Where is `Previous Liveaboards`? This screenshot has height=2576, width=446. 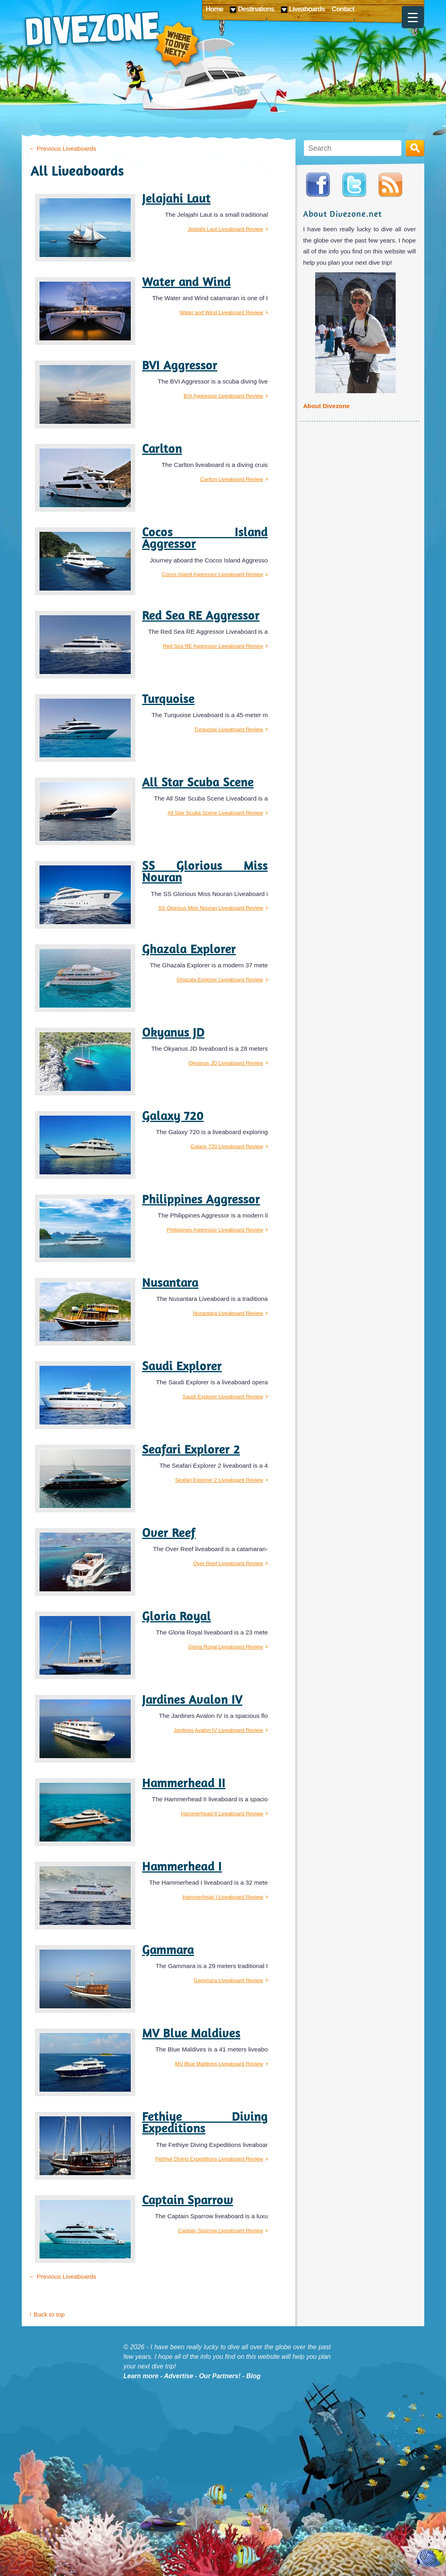
Previous Liveaboards is located at coordinates (62, 148).